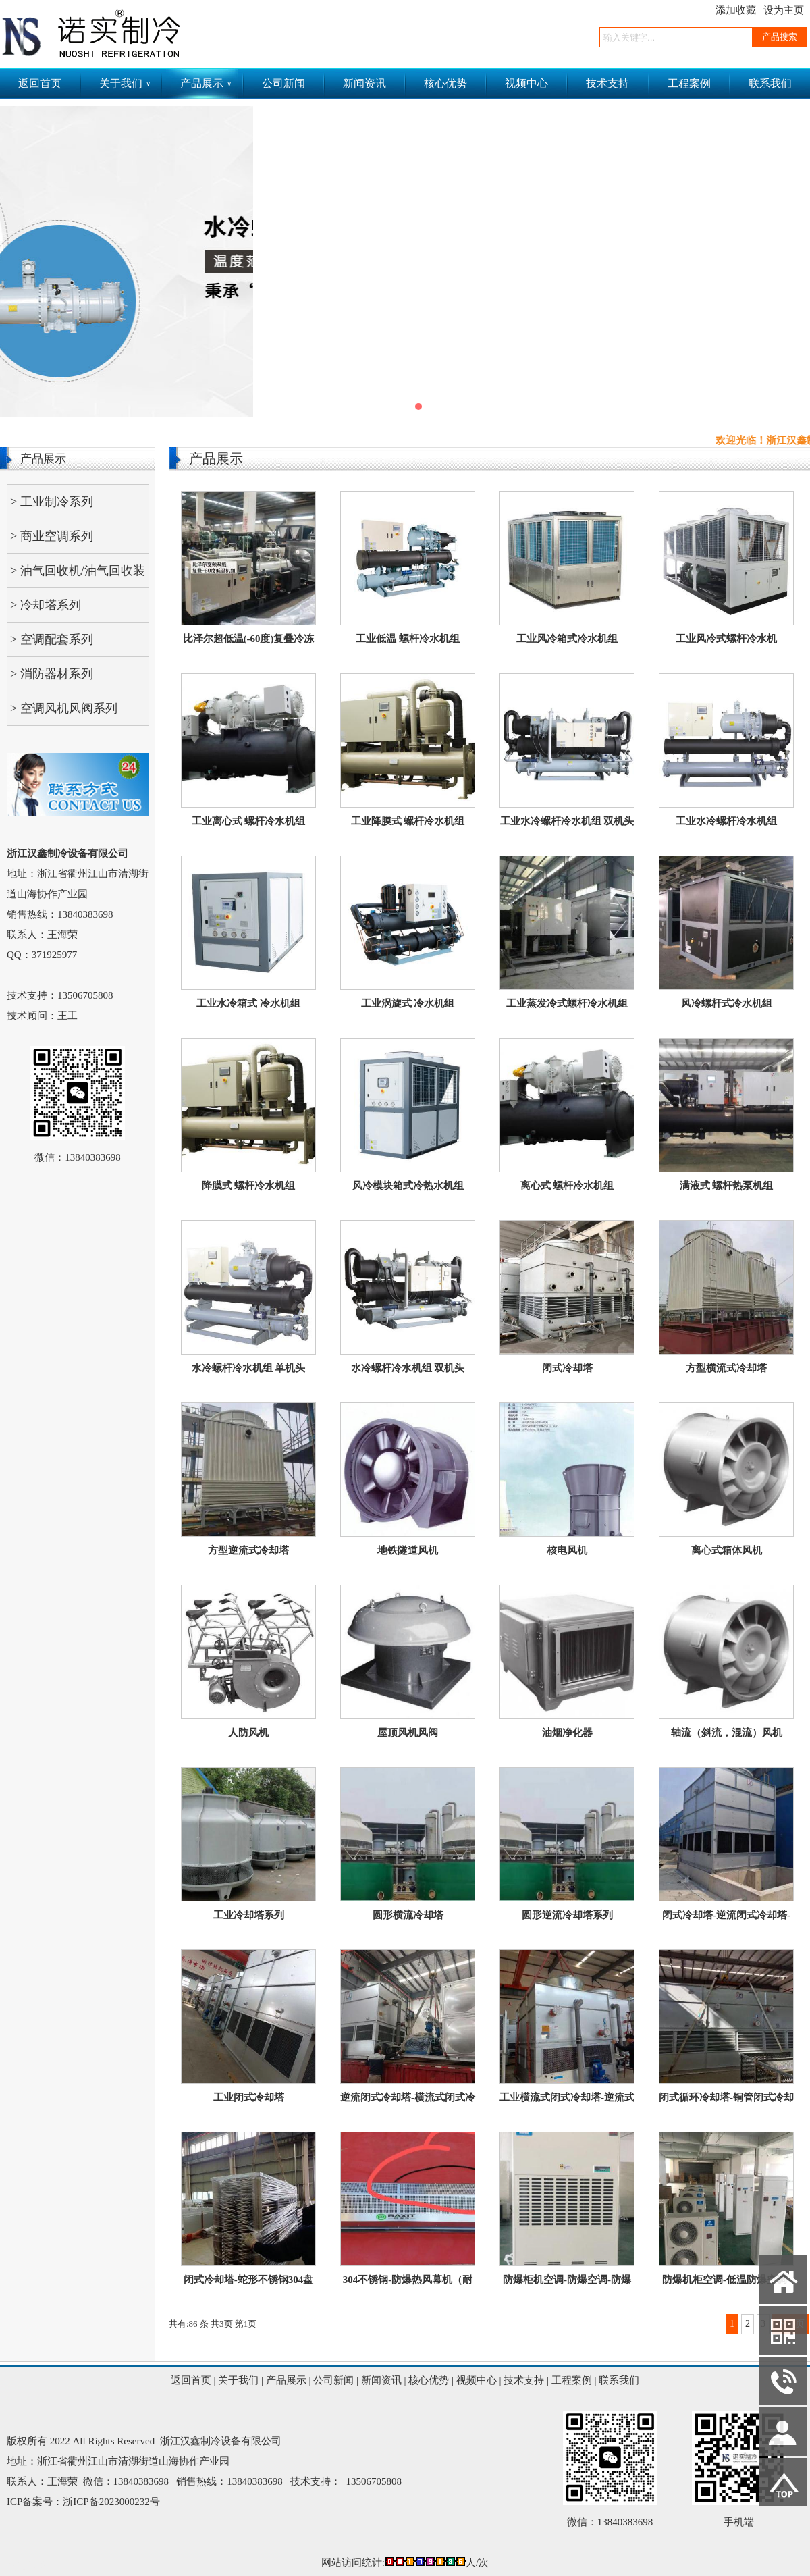  Describe the element at coordinates (736, 10) in the screenshot. I see `添加收藏` at that location.